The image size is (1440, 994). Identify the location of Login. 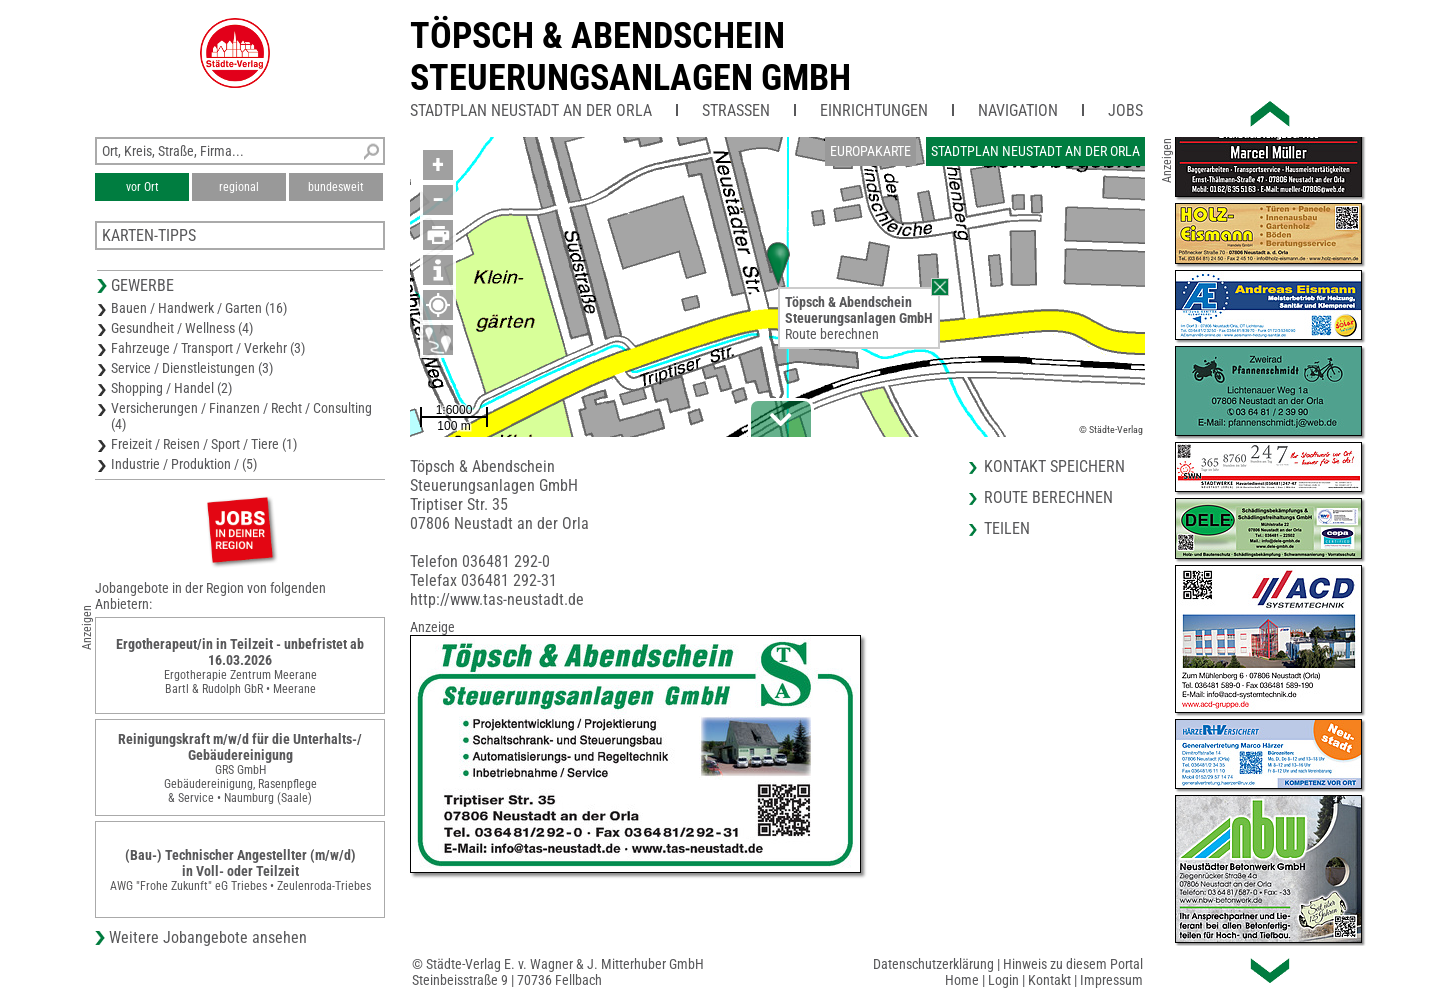
(1003, 980).